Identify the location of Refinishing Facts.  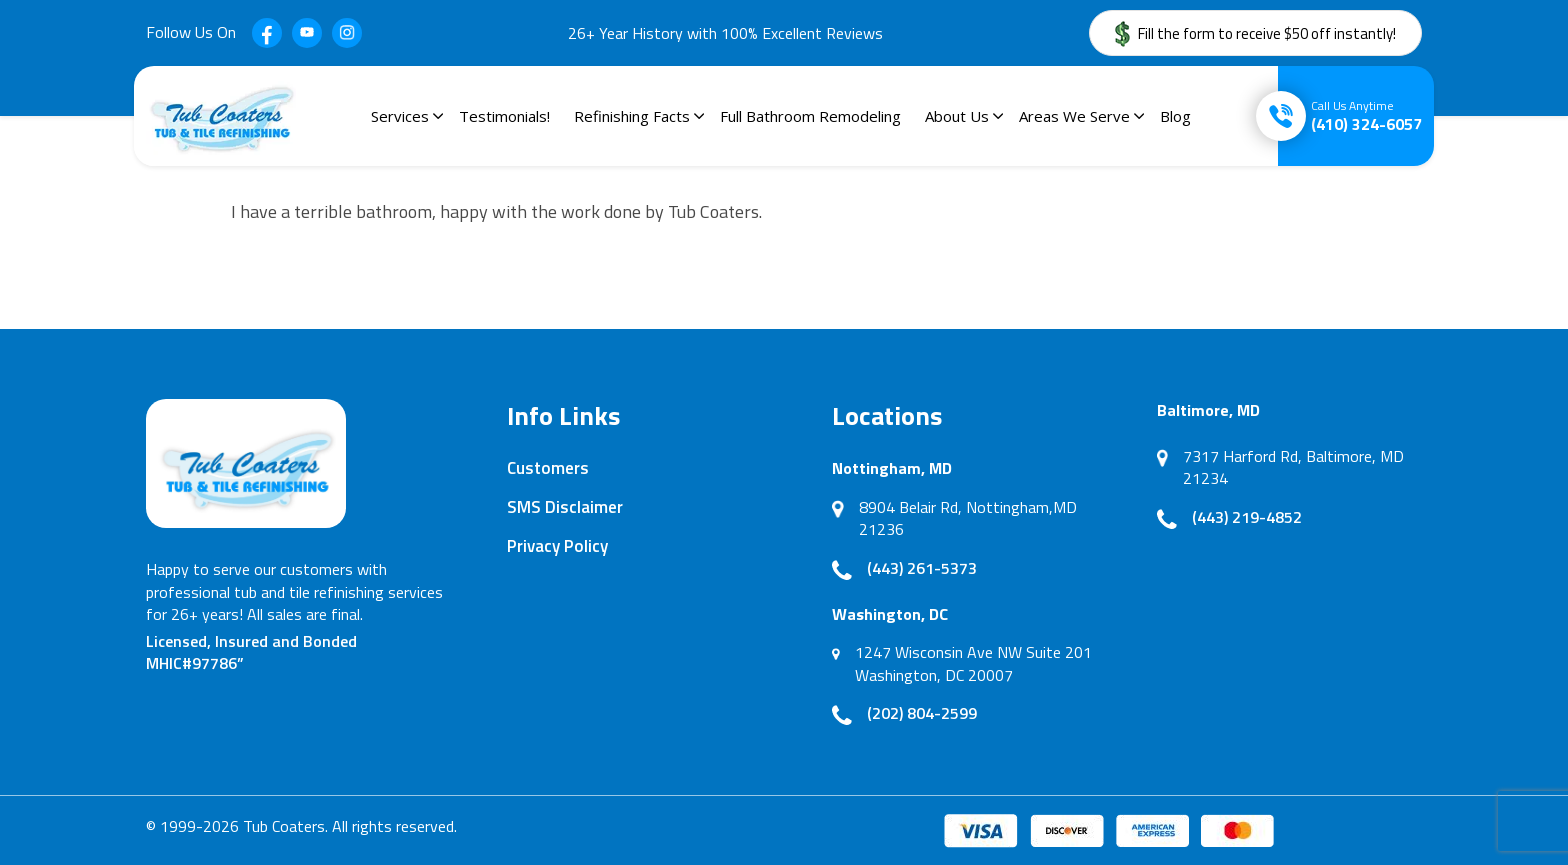
(632, 116).